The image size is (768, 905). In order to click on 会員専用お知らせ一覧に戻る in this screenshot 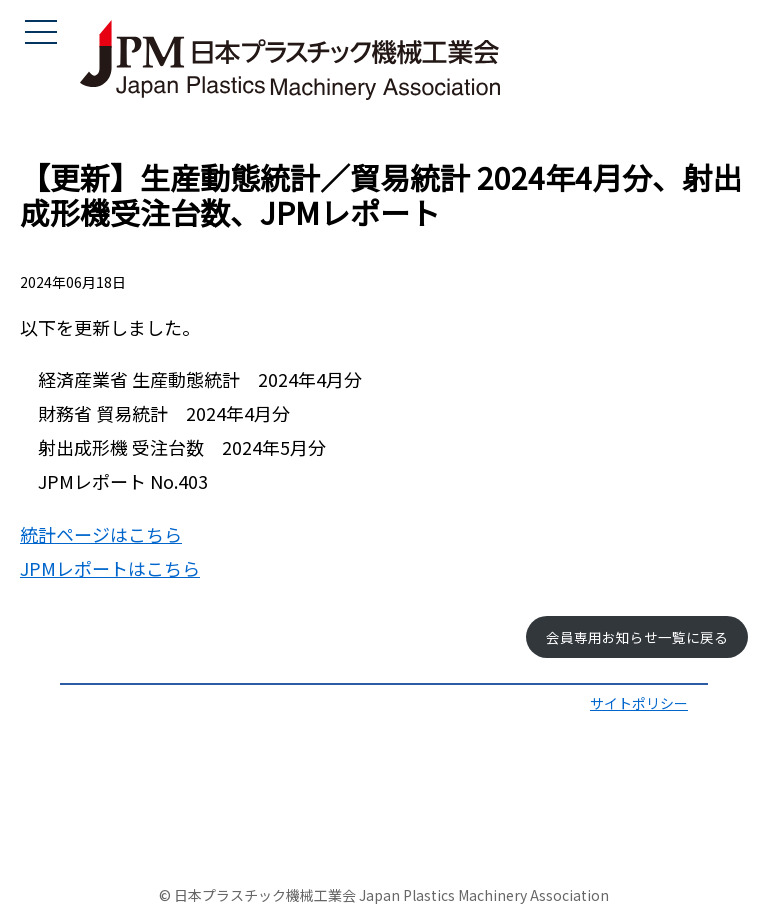, I will do `click(637, 637)`.